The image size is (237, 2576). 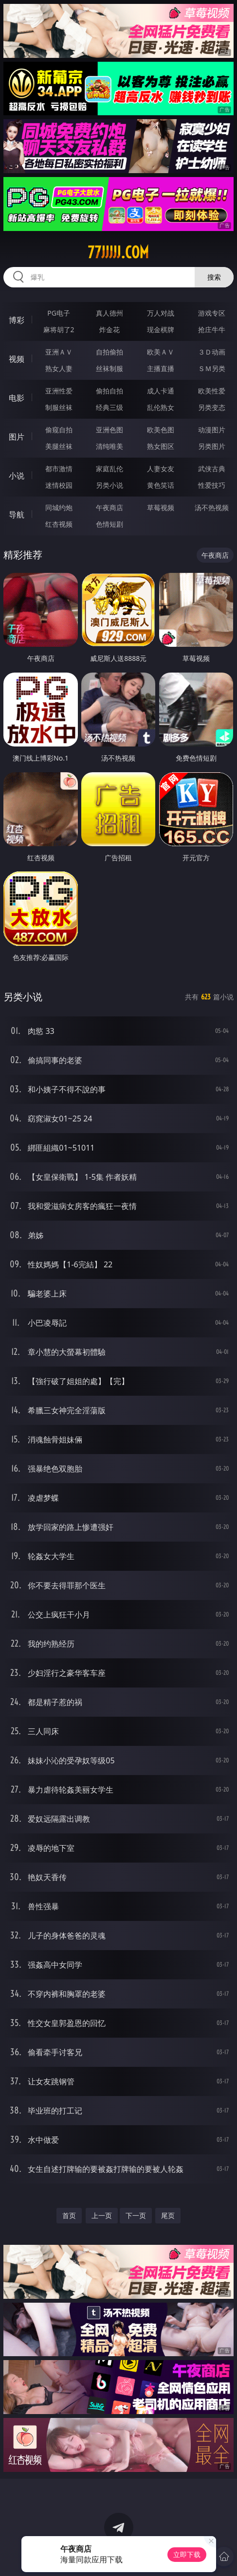 What do you see at coordinates (160, 485) in the screenshot?
I see `黄色笑话` at bounding box center [160, 485].